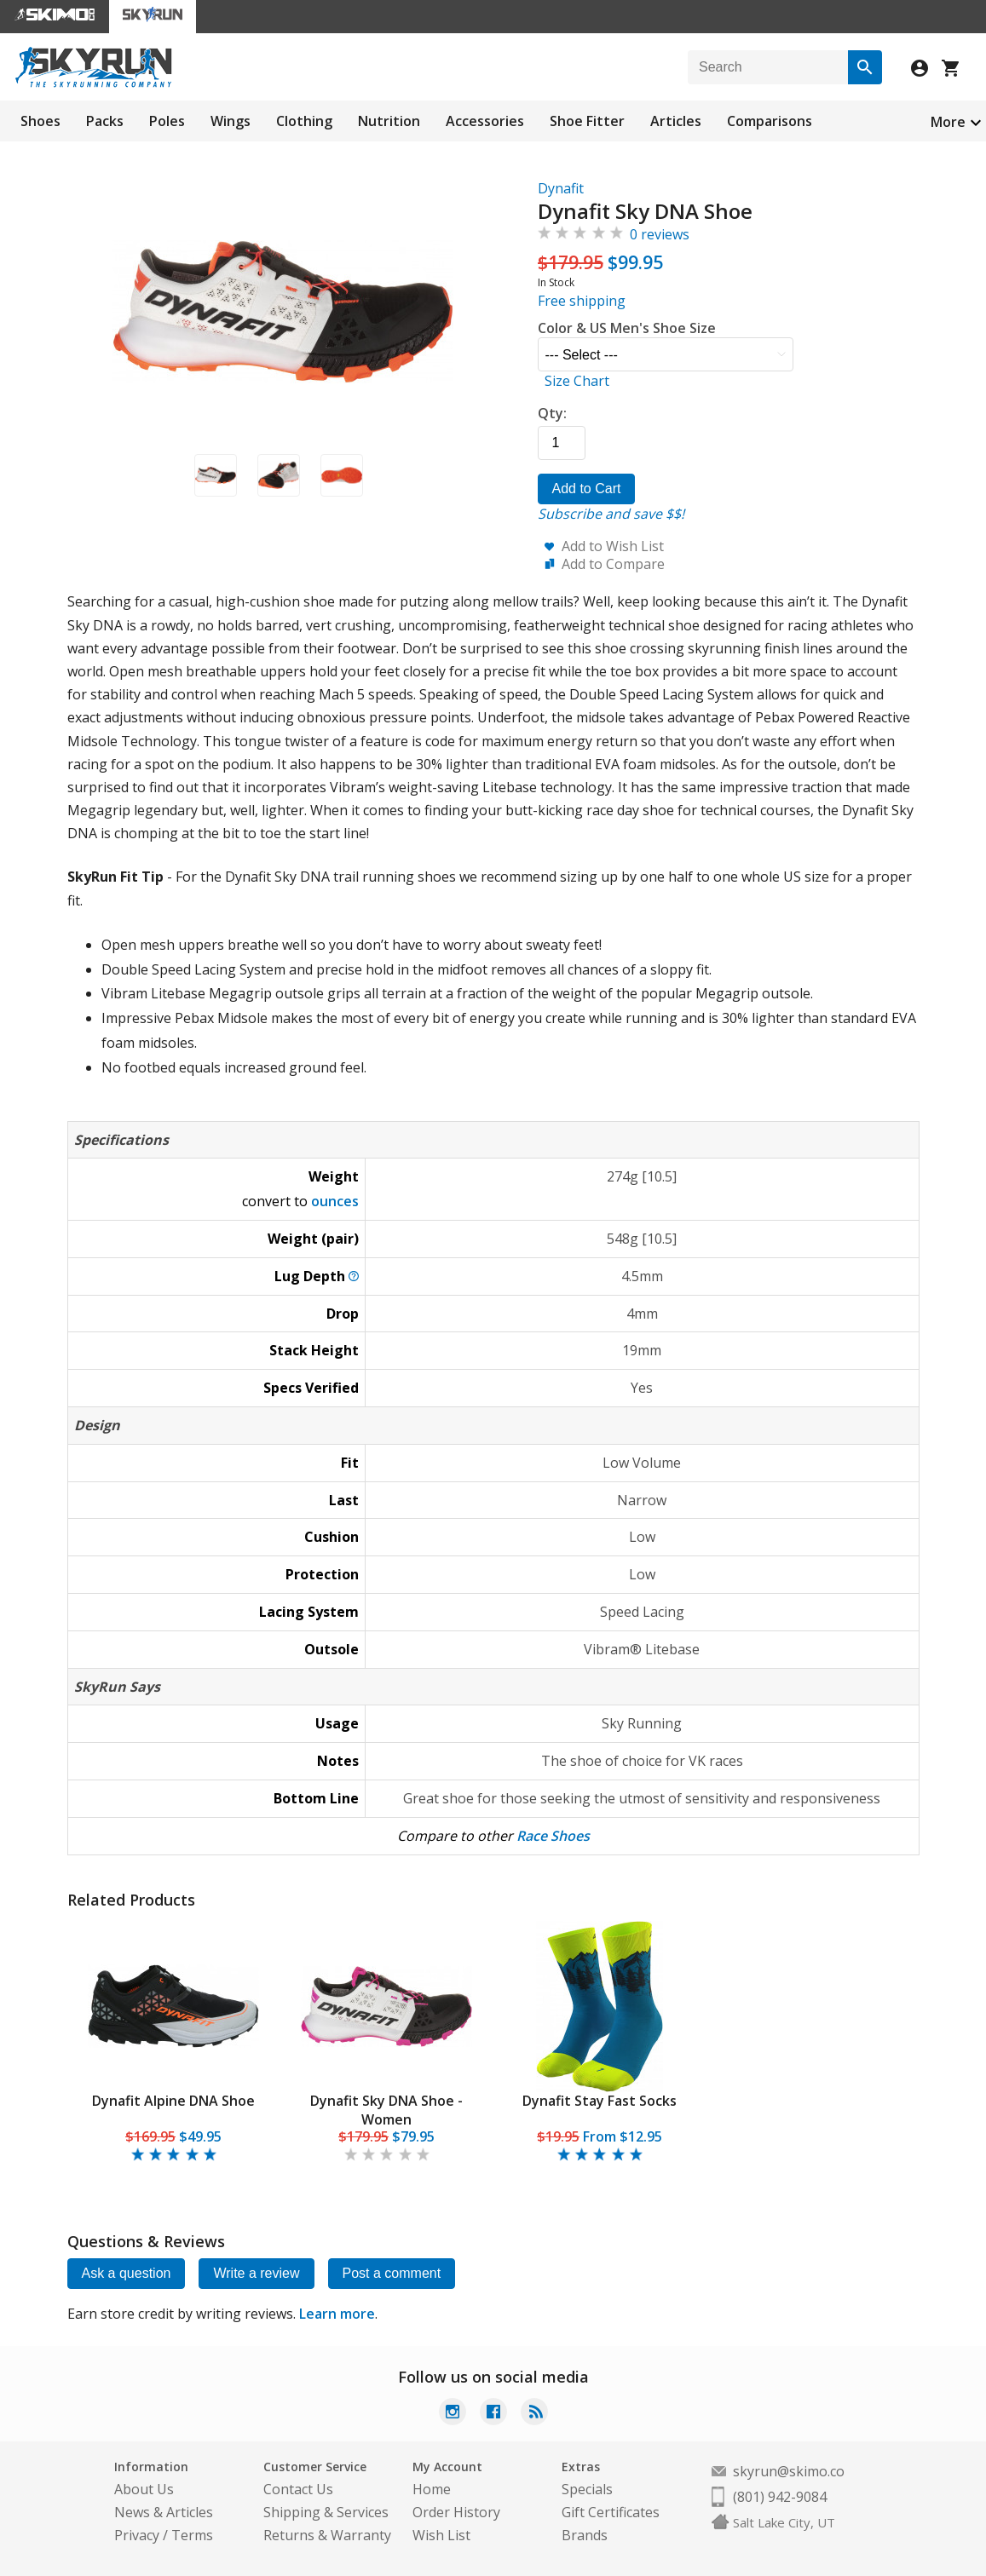  Describe the element at coordinates (327, 2535) in the screenshot. I see `Returns & Warranty` at that location.